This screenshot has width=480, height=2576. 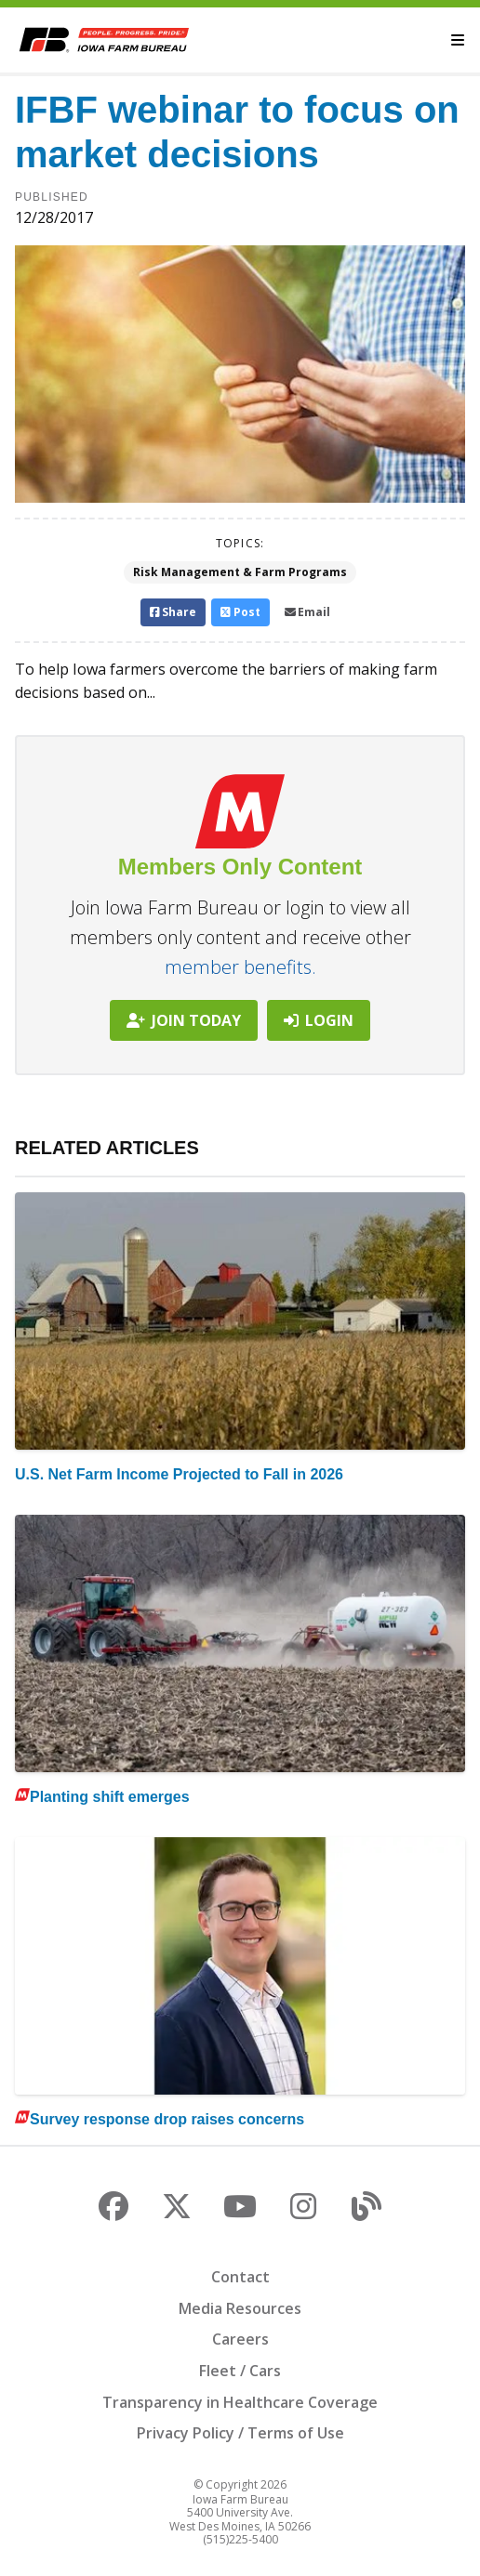 What do you see at coordinates (240, 2308) in the screenshot?
I see `Media Resources` at bounding box center [240, 2308].